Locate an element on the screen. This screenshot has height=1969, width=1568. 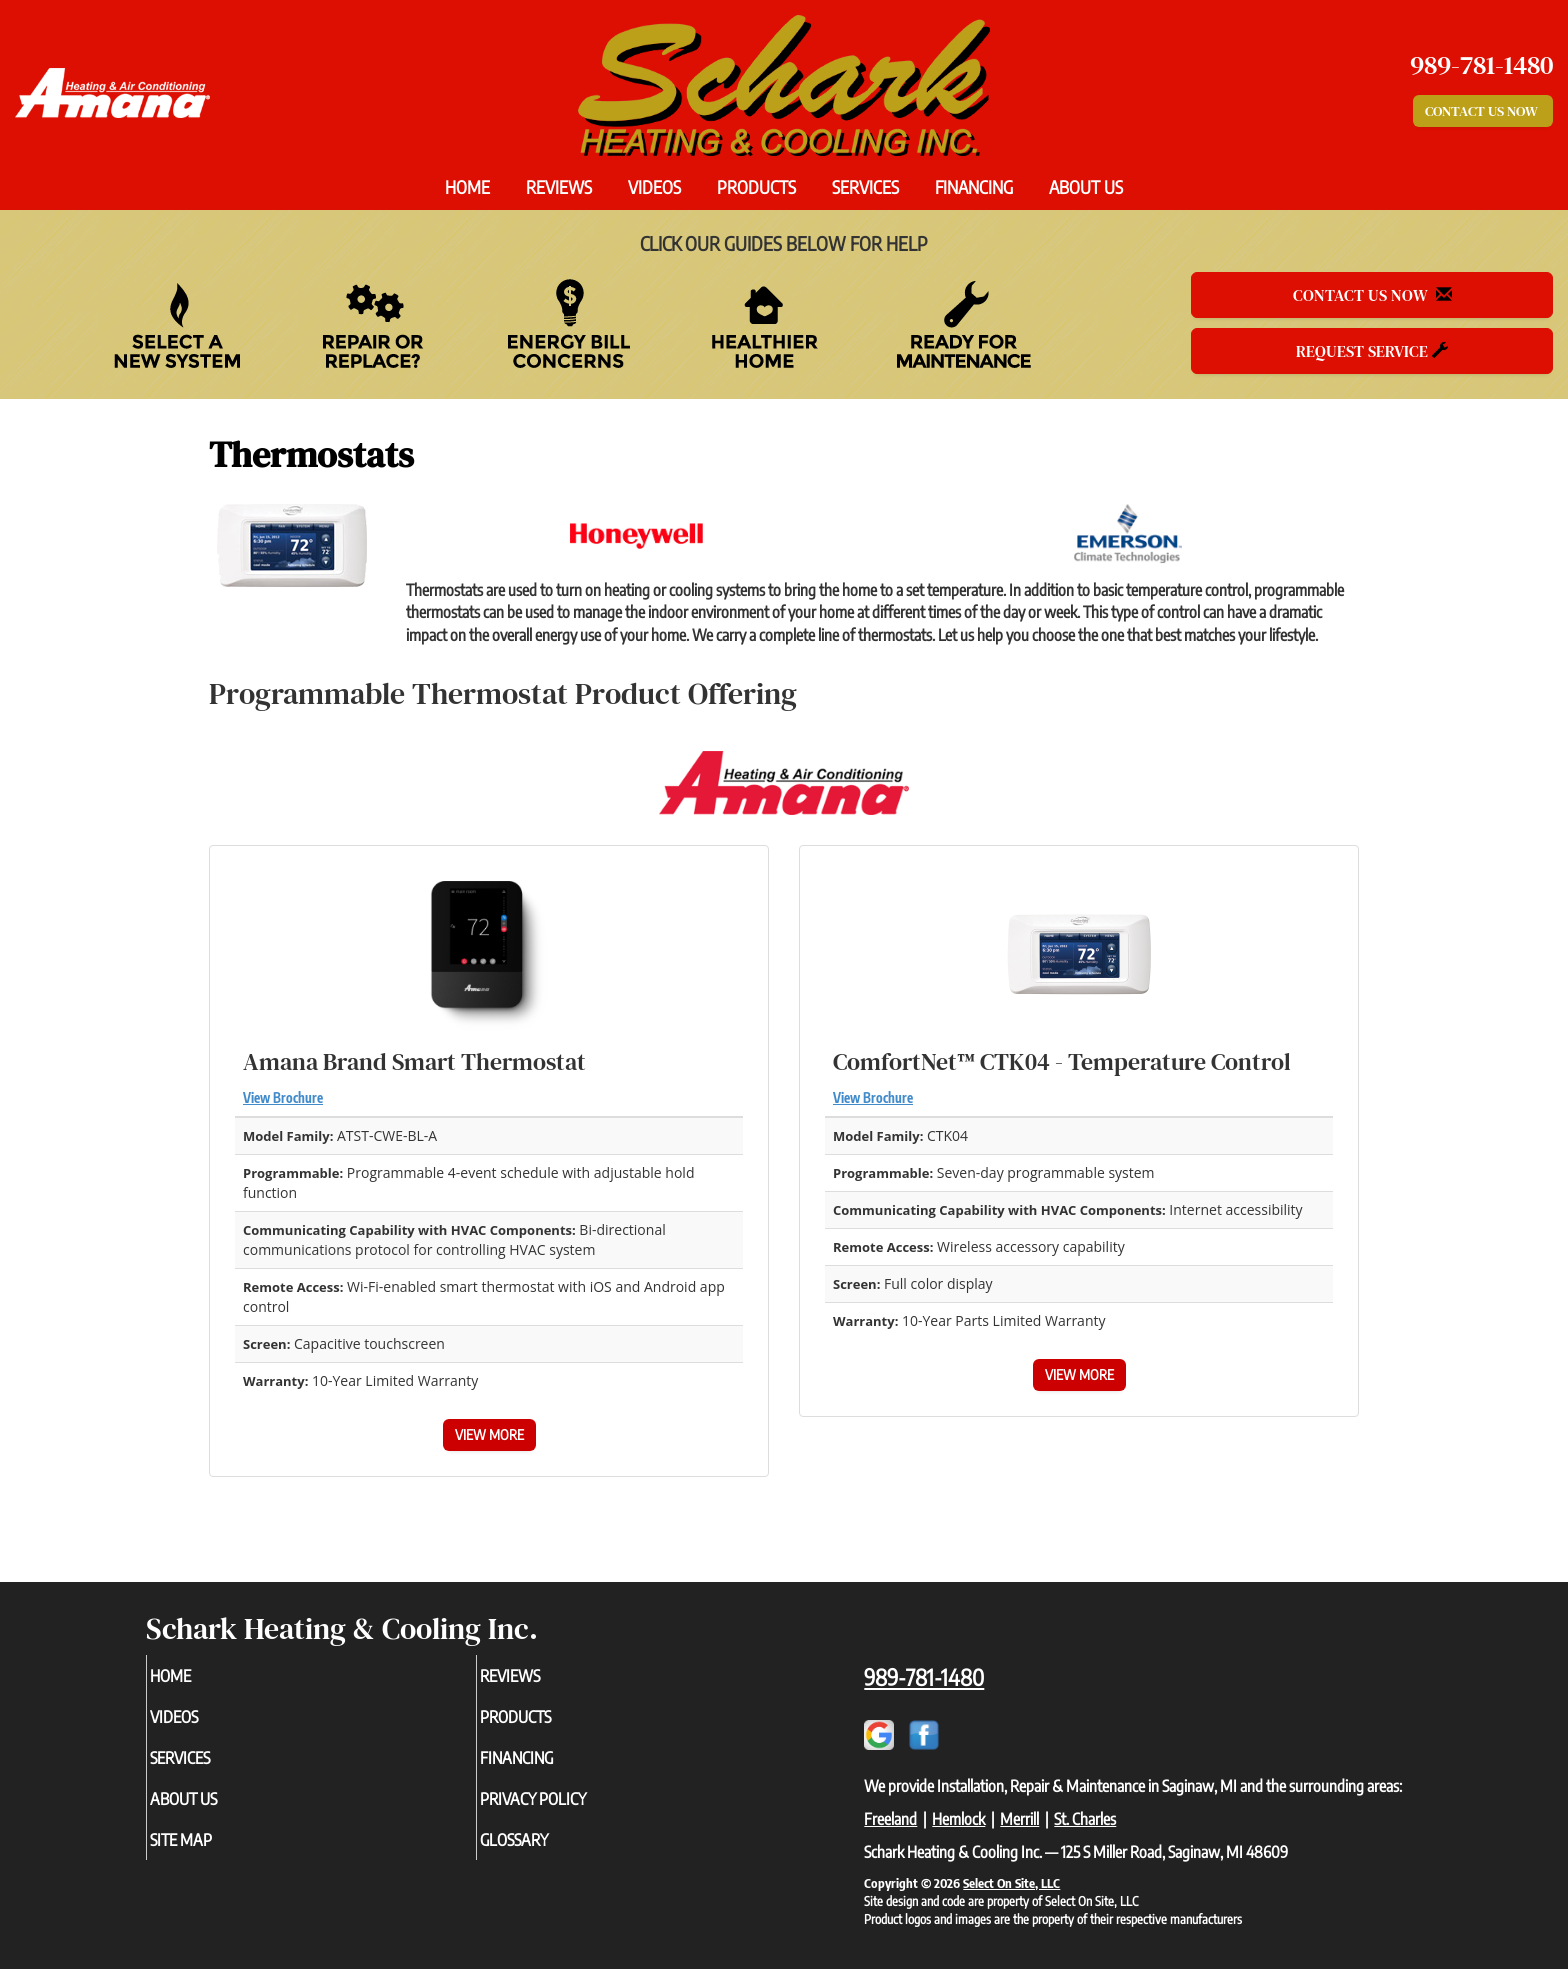
Home is located at coordinates (467, 187).